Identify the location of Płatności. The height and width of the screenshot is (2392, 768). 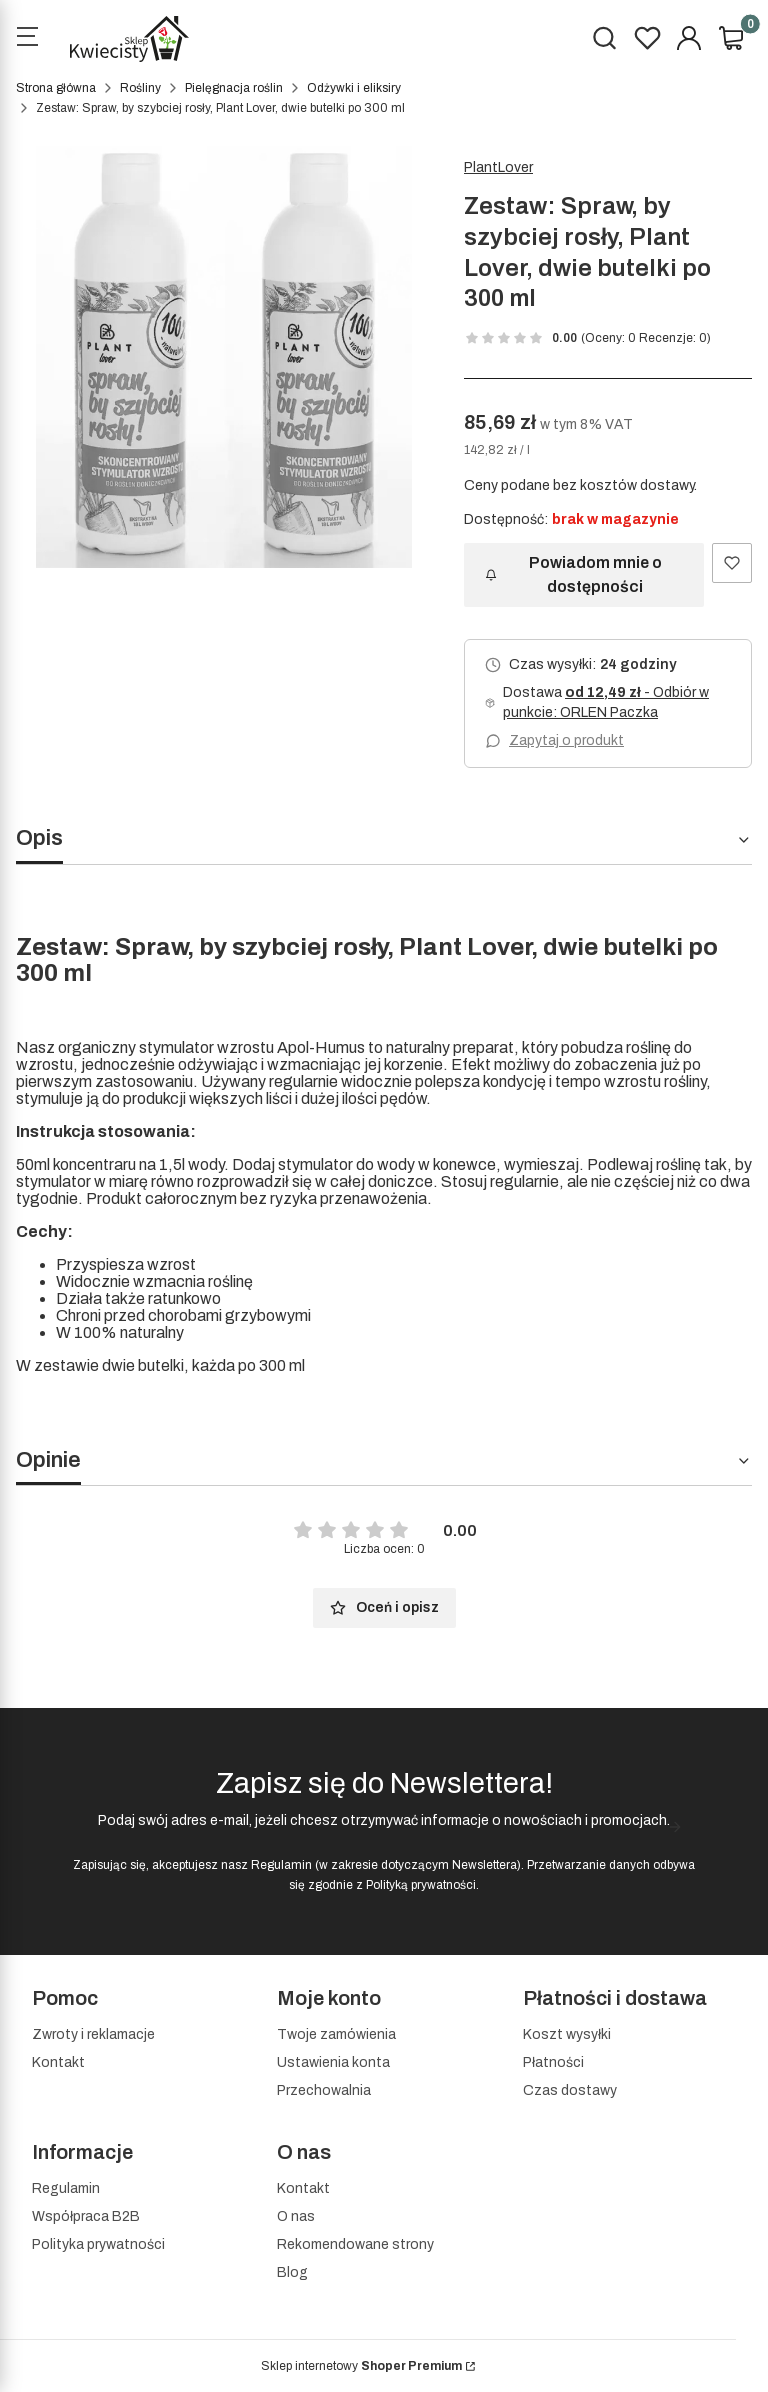
(553, 2062).